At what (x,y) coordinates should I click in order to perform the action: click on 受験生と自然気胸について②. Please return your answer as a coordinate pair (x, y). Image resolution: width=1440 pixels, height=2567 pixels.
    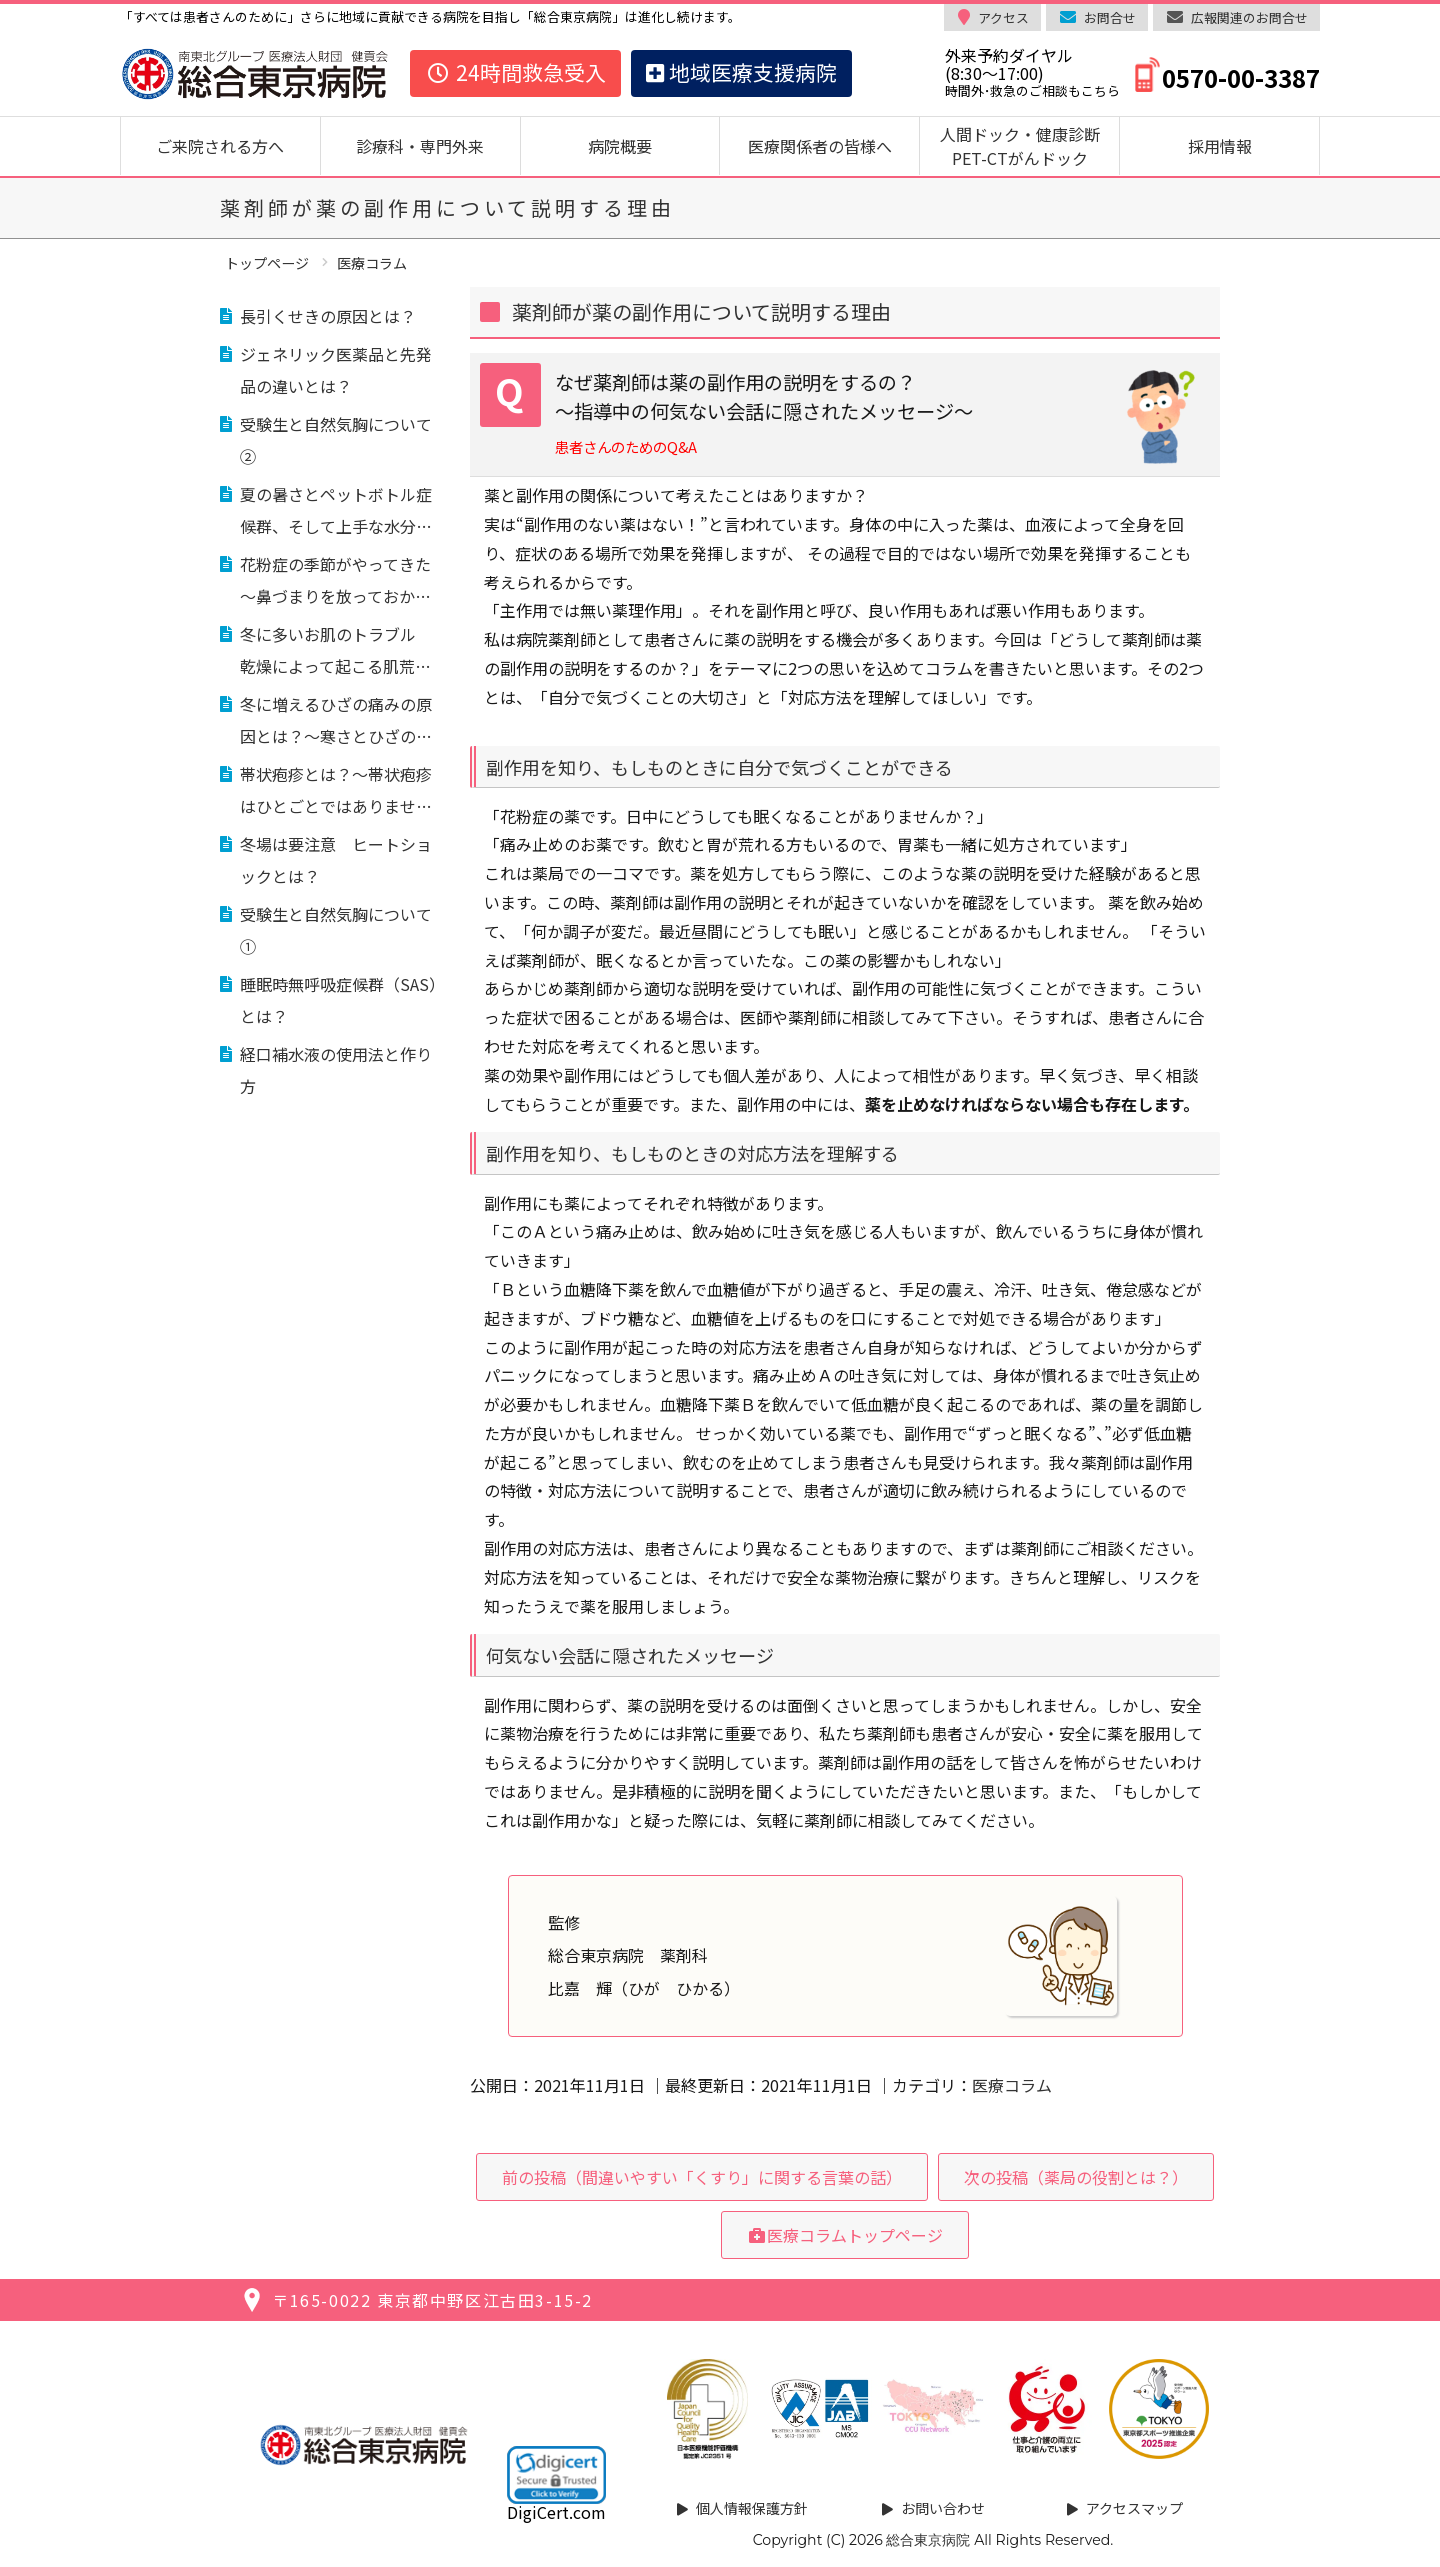
    Looking at the image, I should click on (336, 440).